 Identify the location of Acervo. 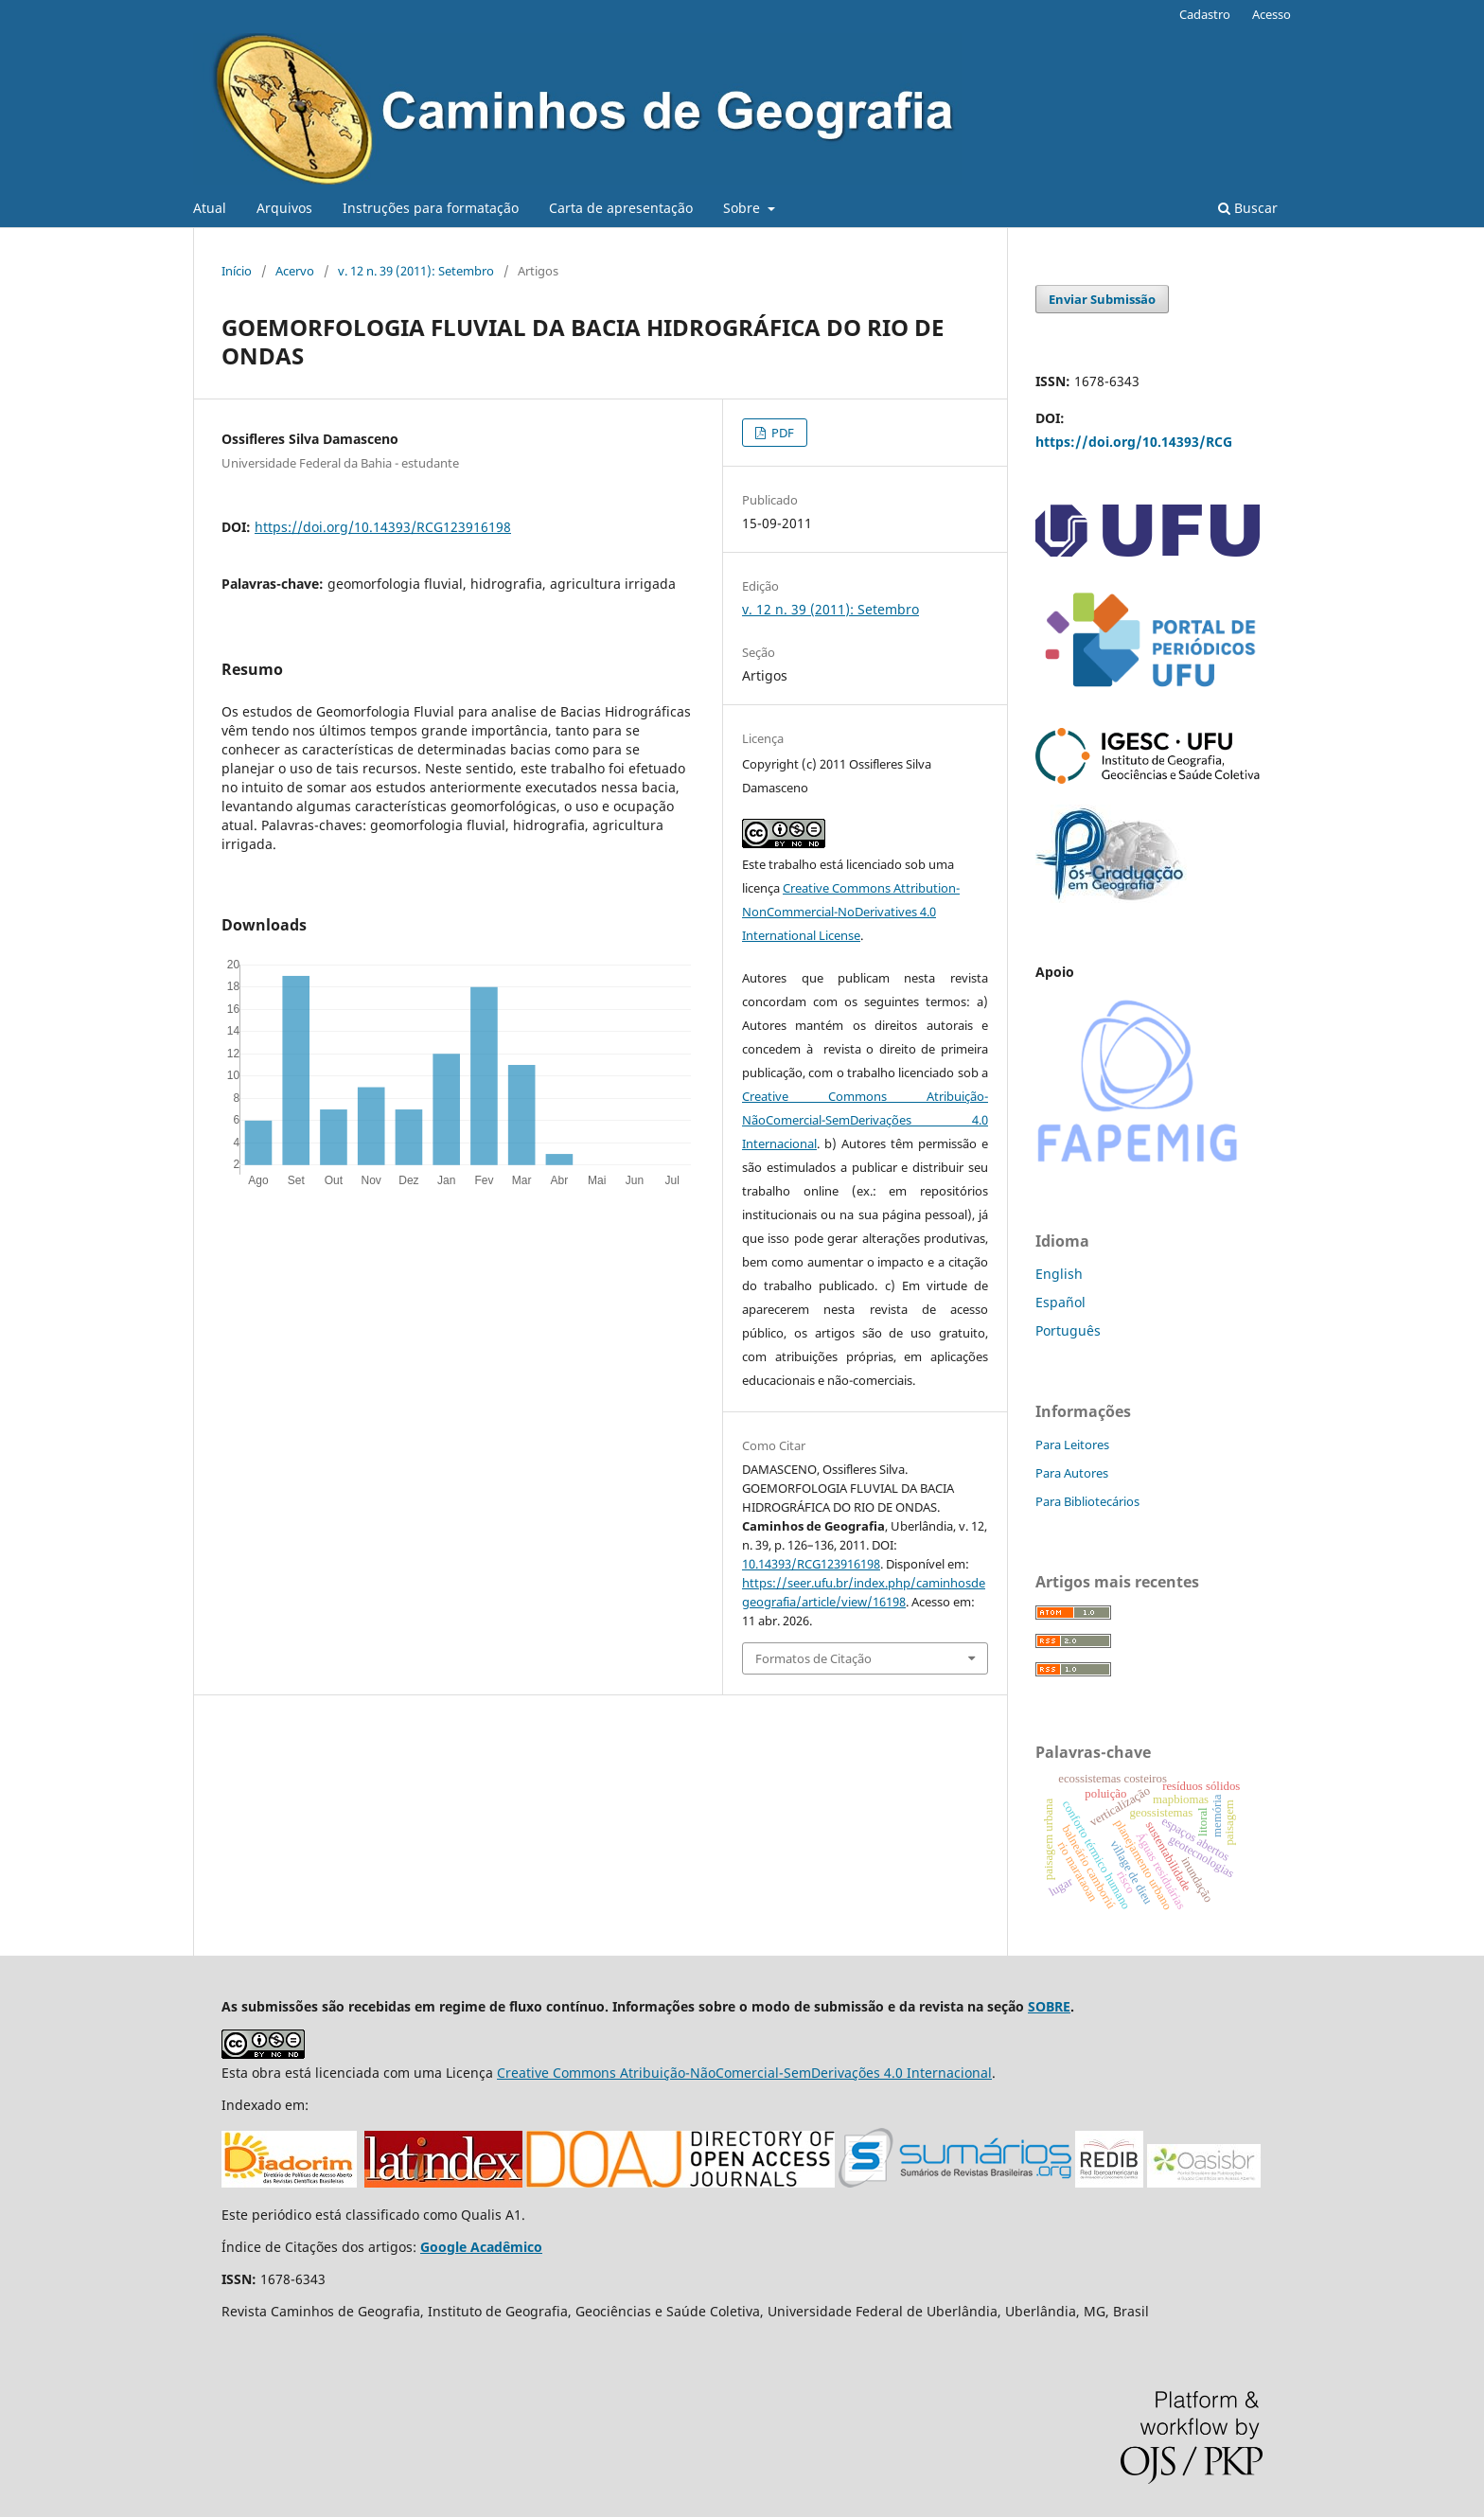
(294, 270).